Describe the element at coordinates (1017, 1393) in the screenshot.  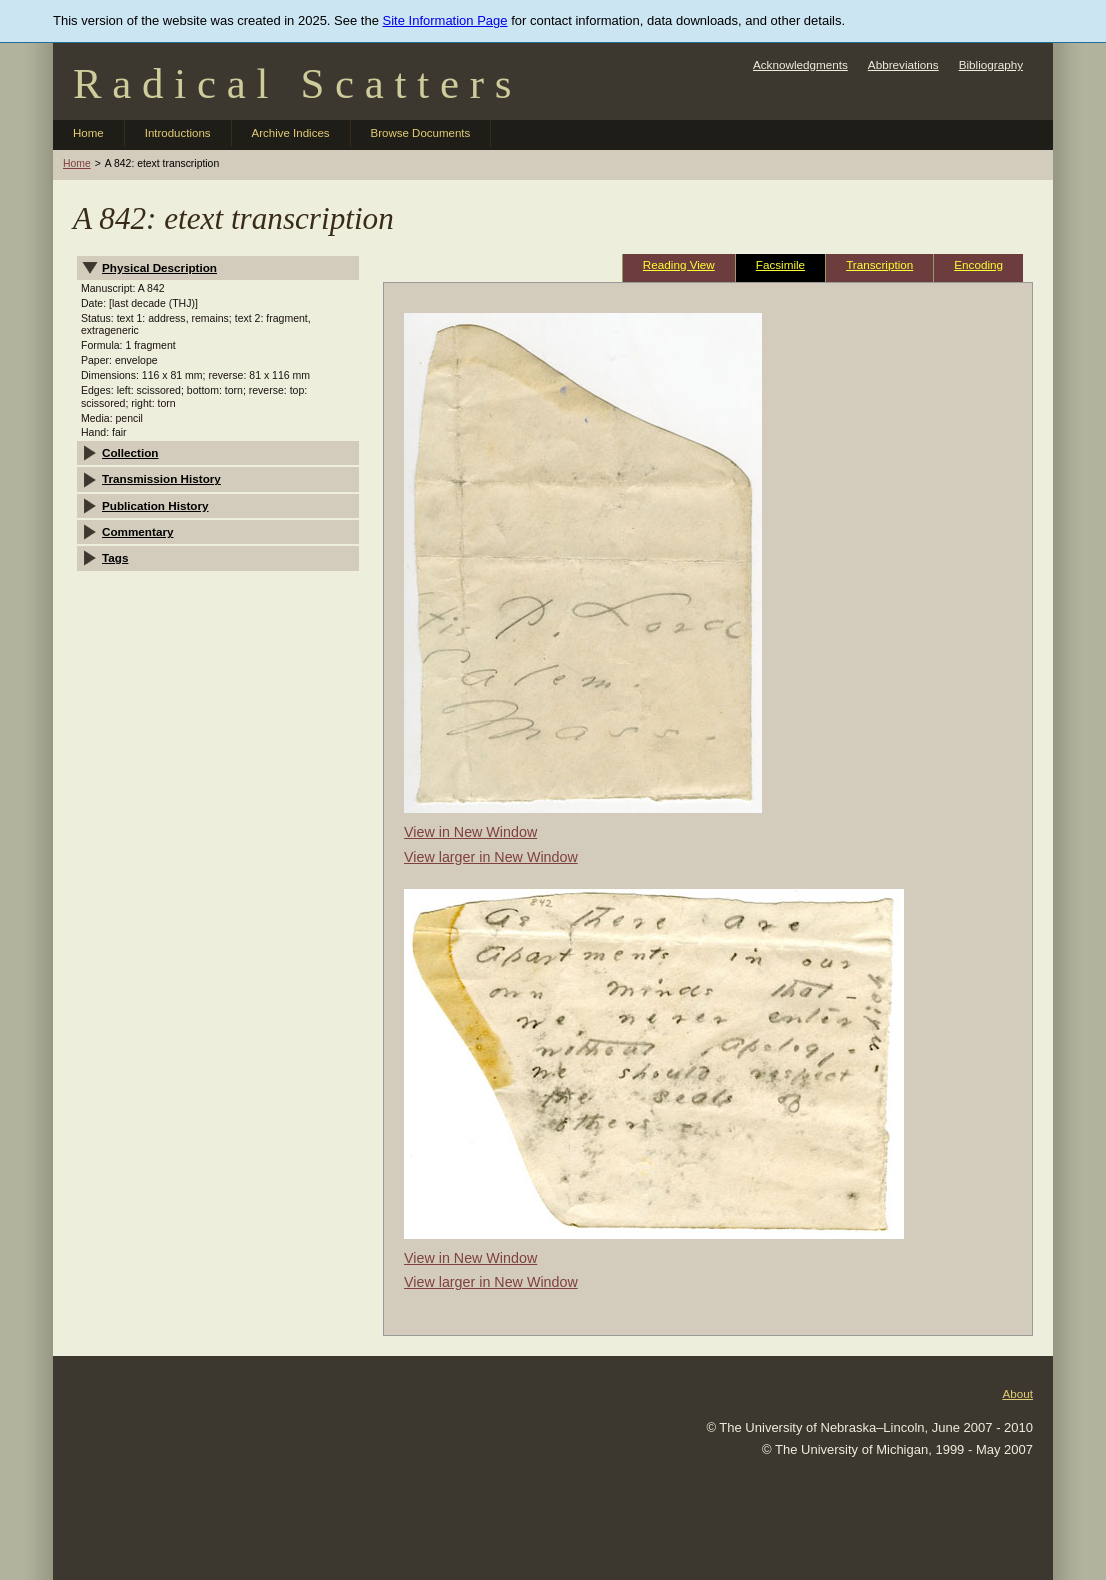
I see `About` at that location.